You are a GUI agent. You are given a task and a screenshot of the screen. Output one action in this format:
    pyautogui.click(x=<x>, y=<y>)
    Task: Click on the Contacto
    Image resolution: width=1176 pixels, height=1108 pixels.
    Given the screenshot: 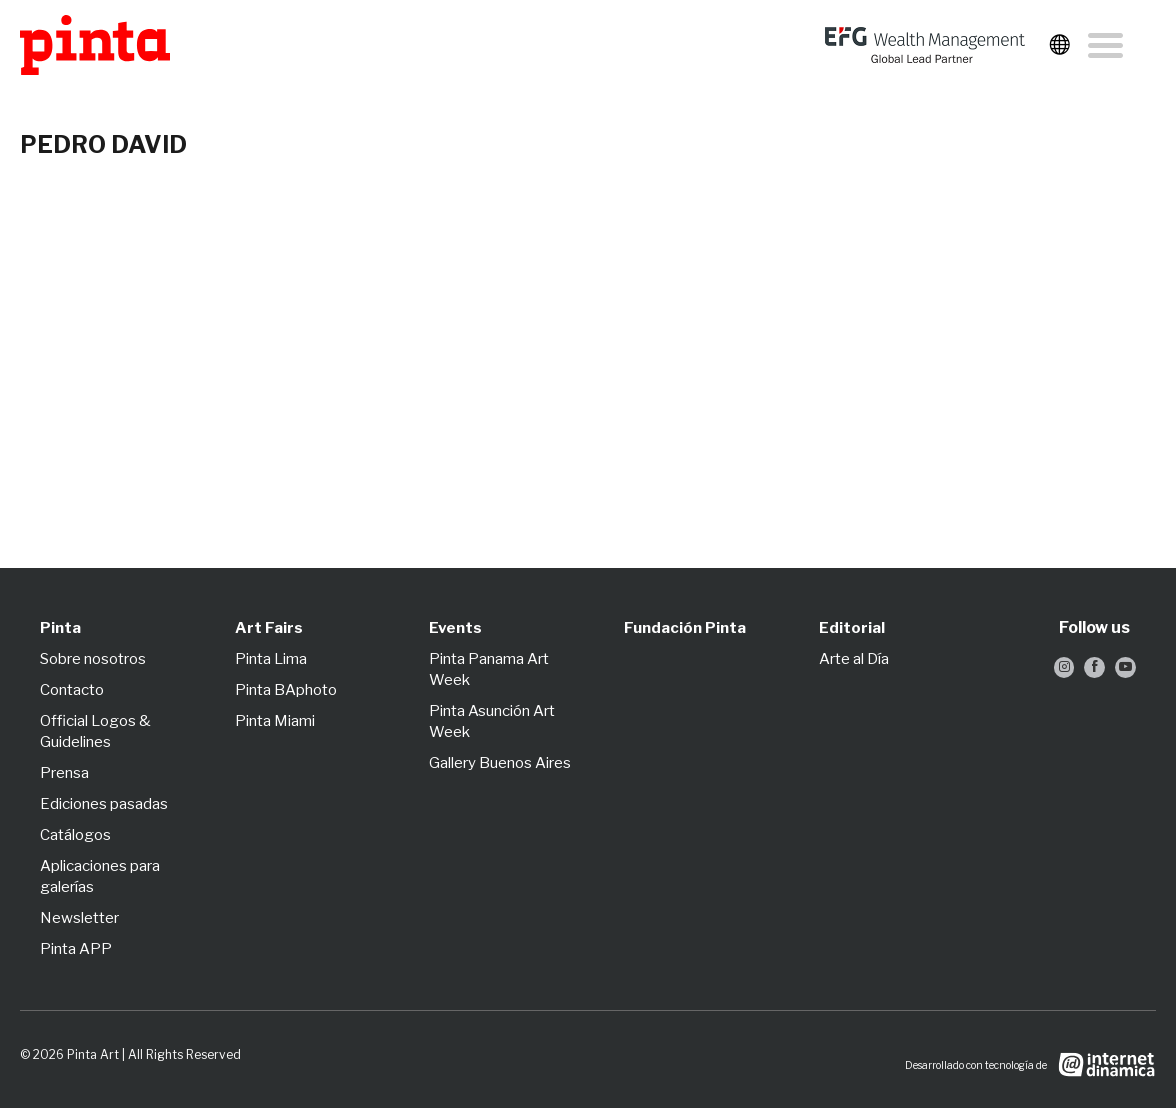 What is the action you would take?
    pyautogui.click(x=72, y=690)
    